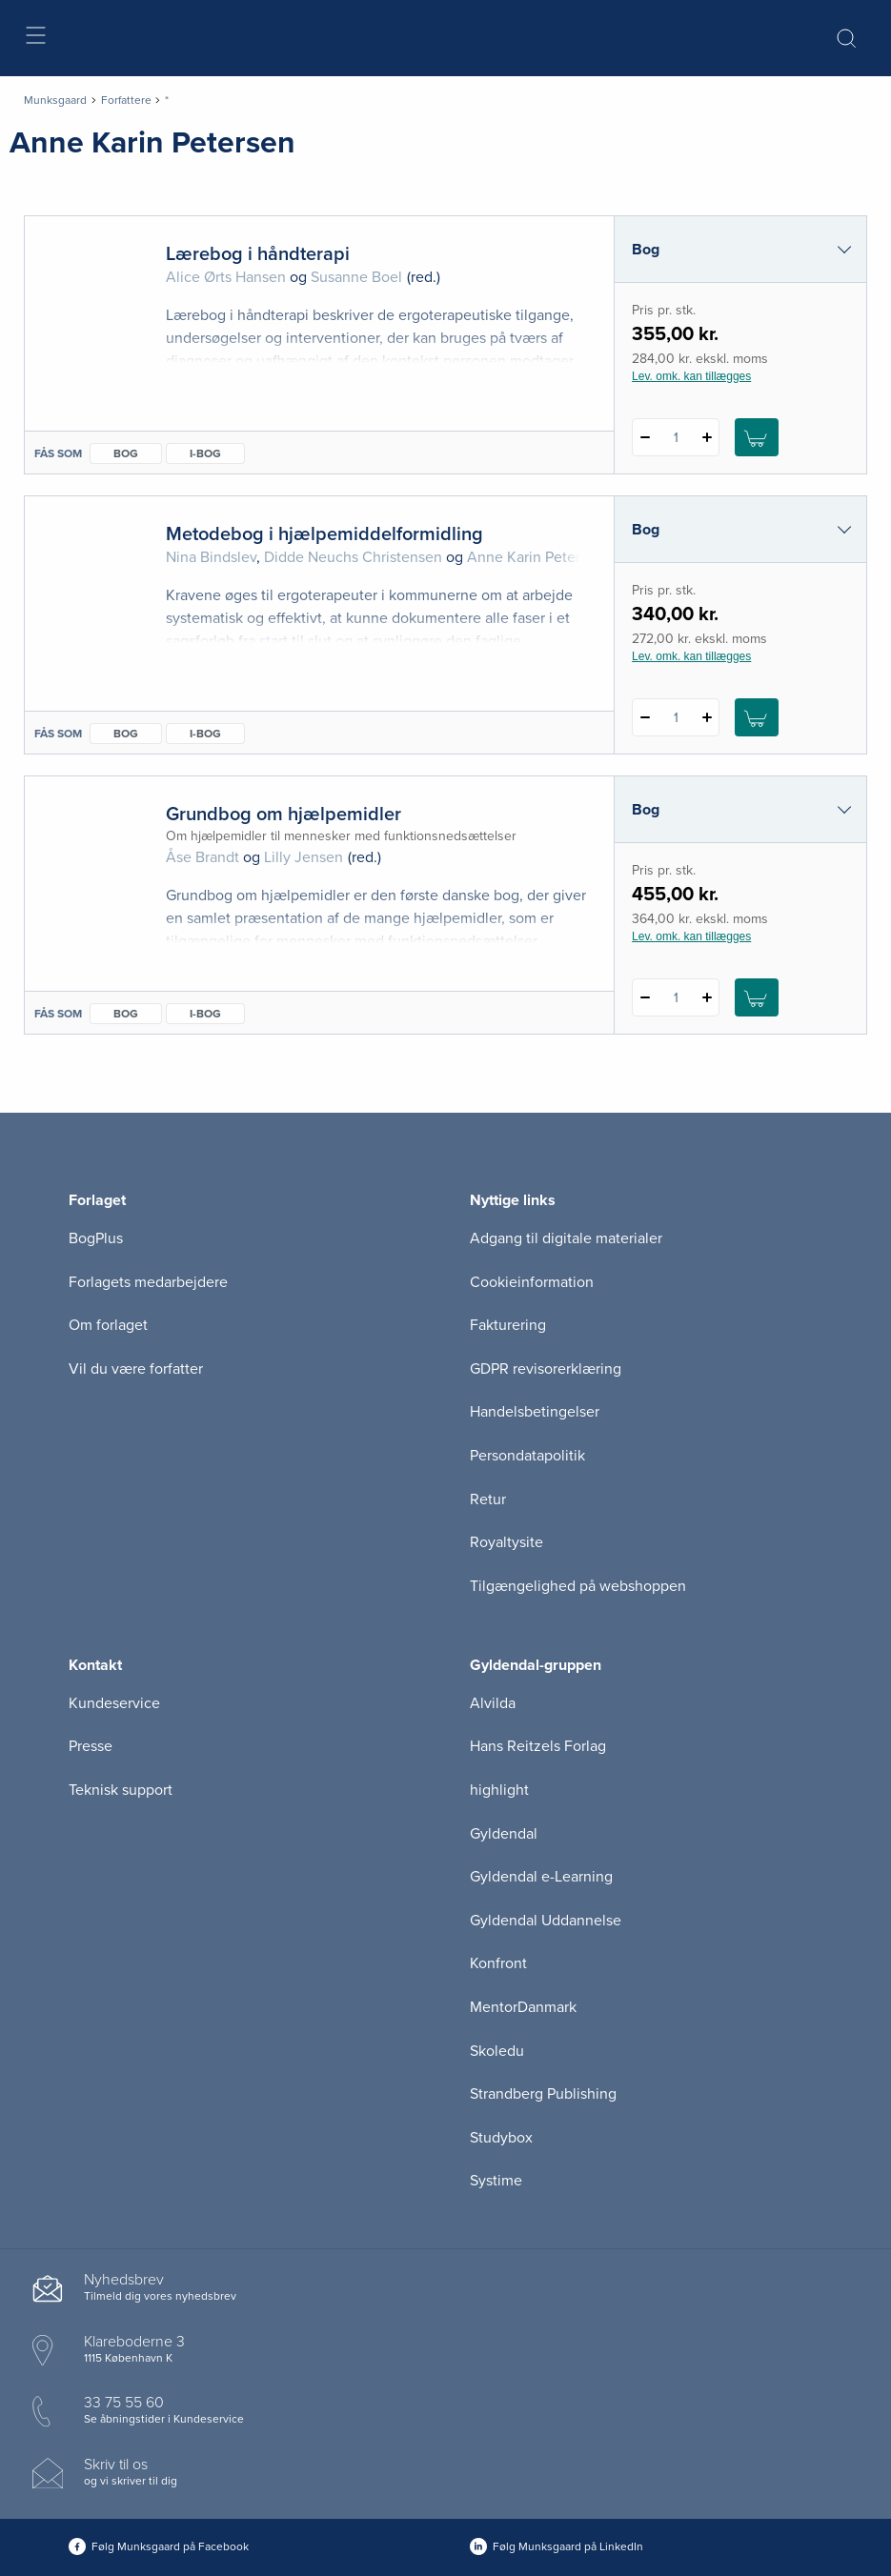 The image size is (891, 2576). What do you see at coordinates (532, 1282) in the screenshot?
I see `Cookieinformation` at bounding box center [532, 1282].